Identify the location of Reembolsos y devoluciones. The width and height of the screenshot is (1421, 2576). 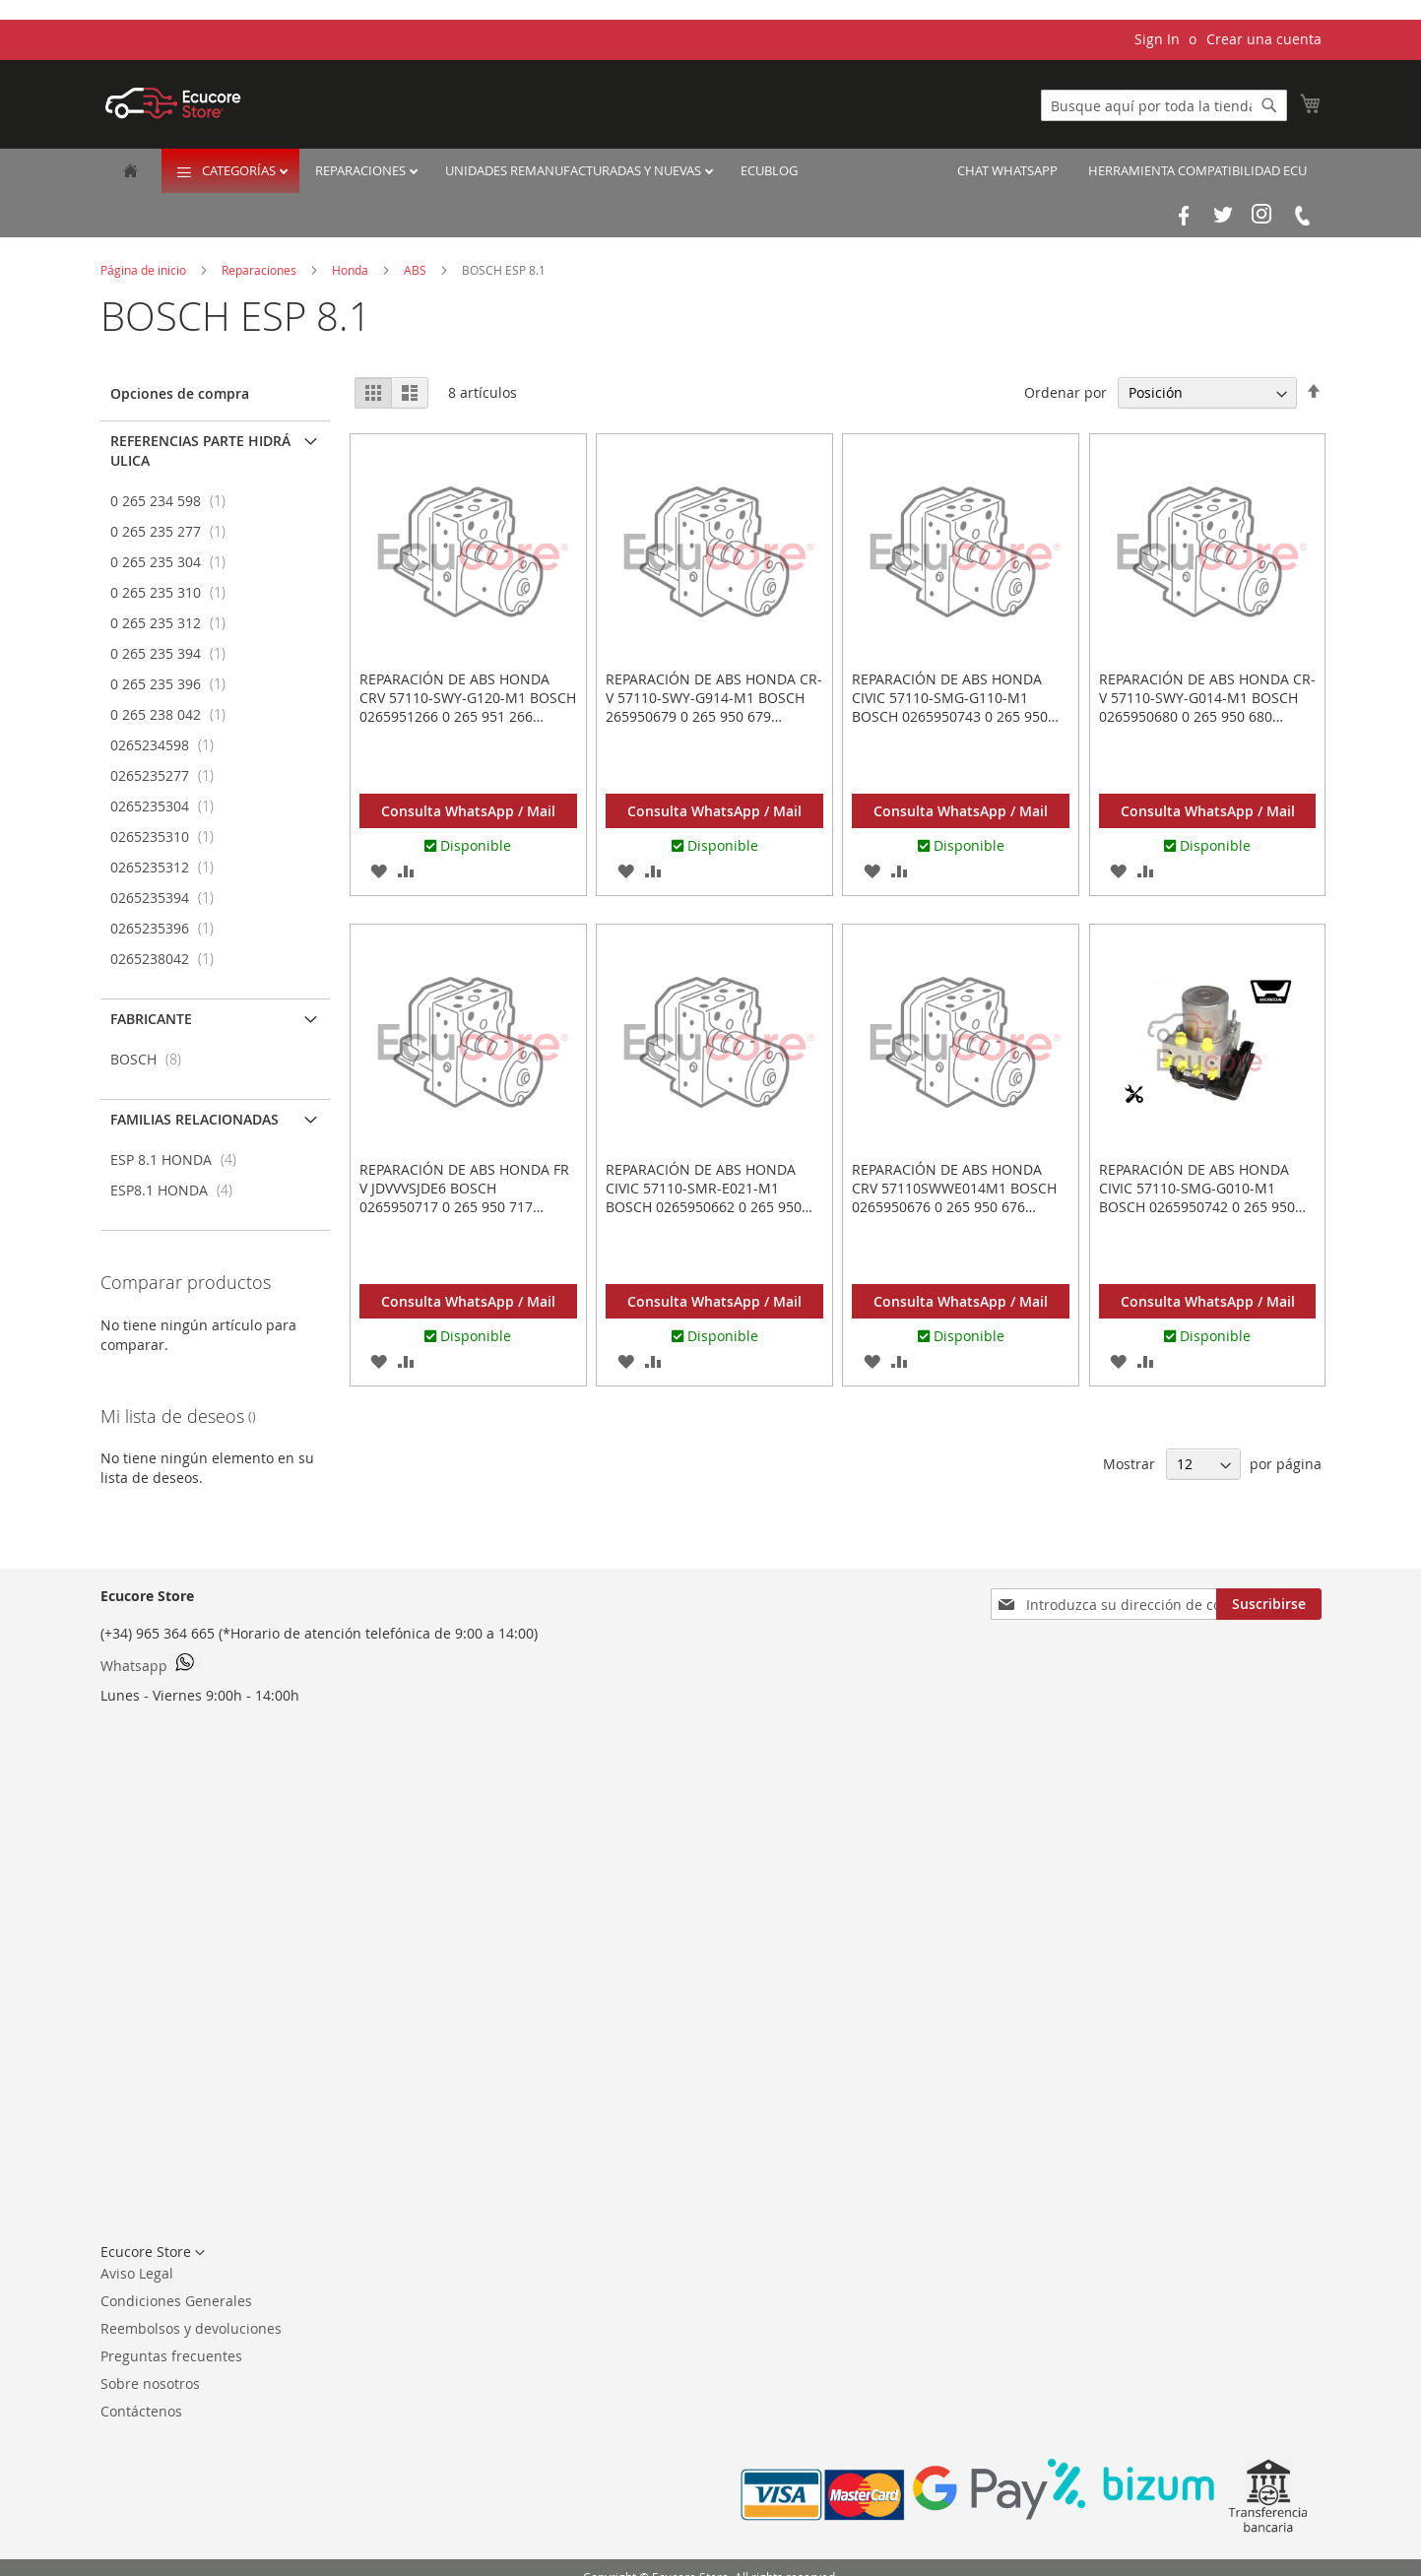
(191, 2328).